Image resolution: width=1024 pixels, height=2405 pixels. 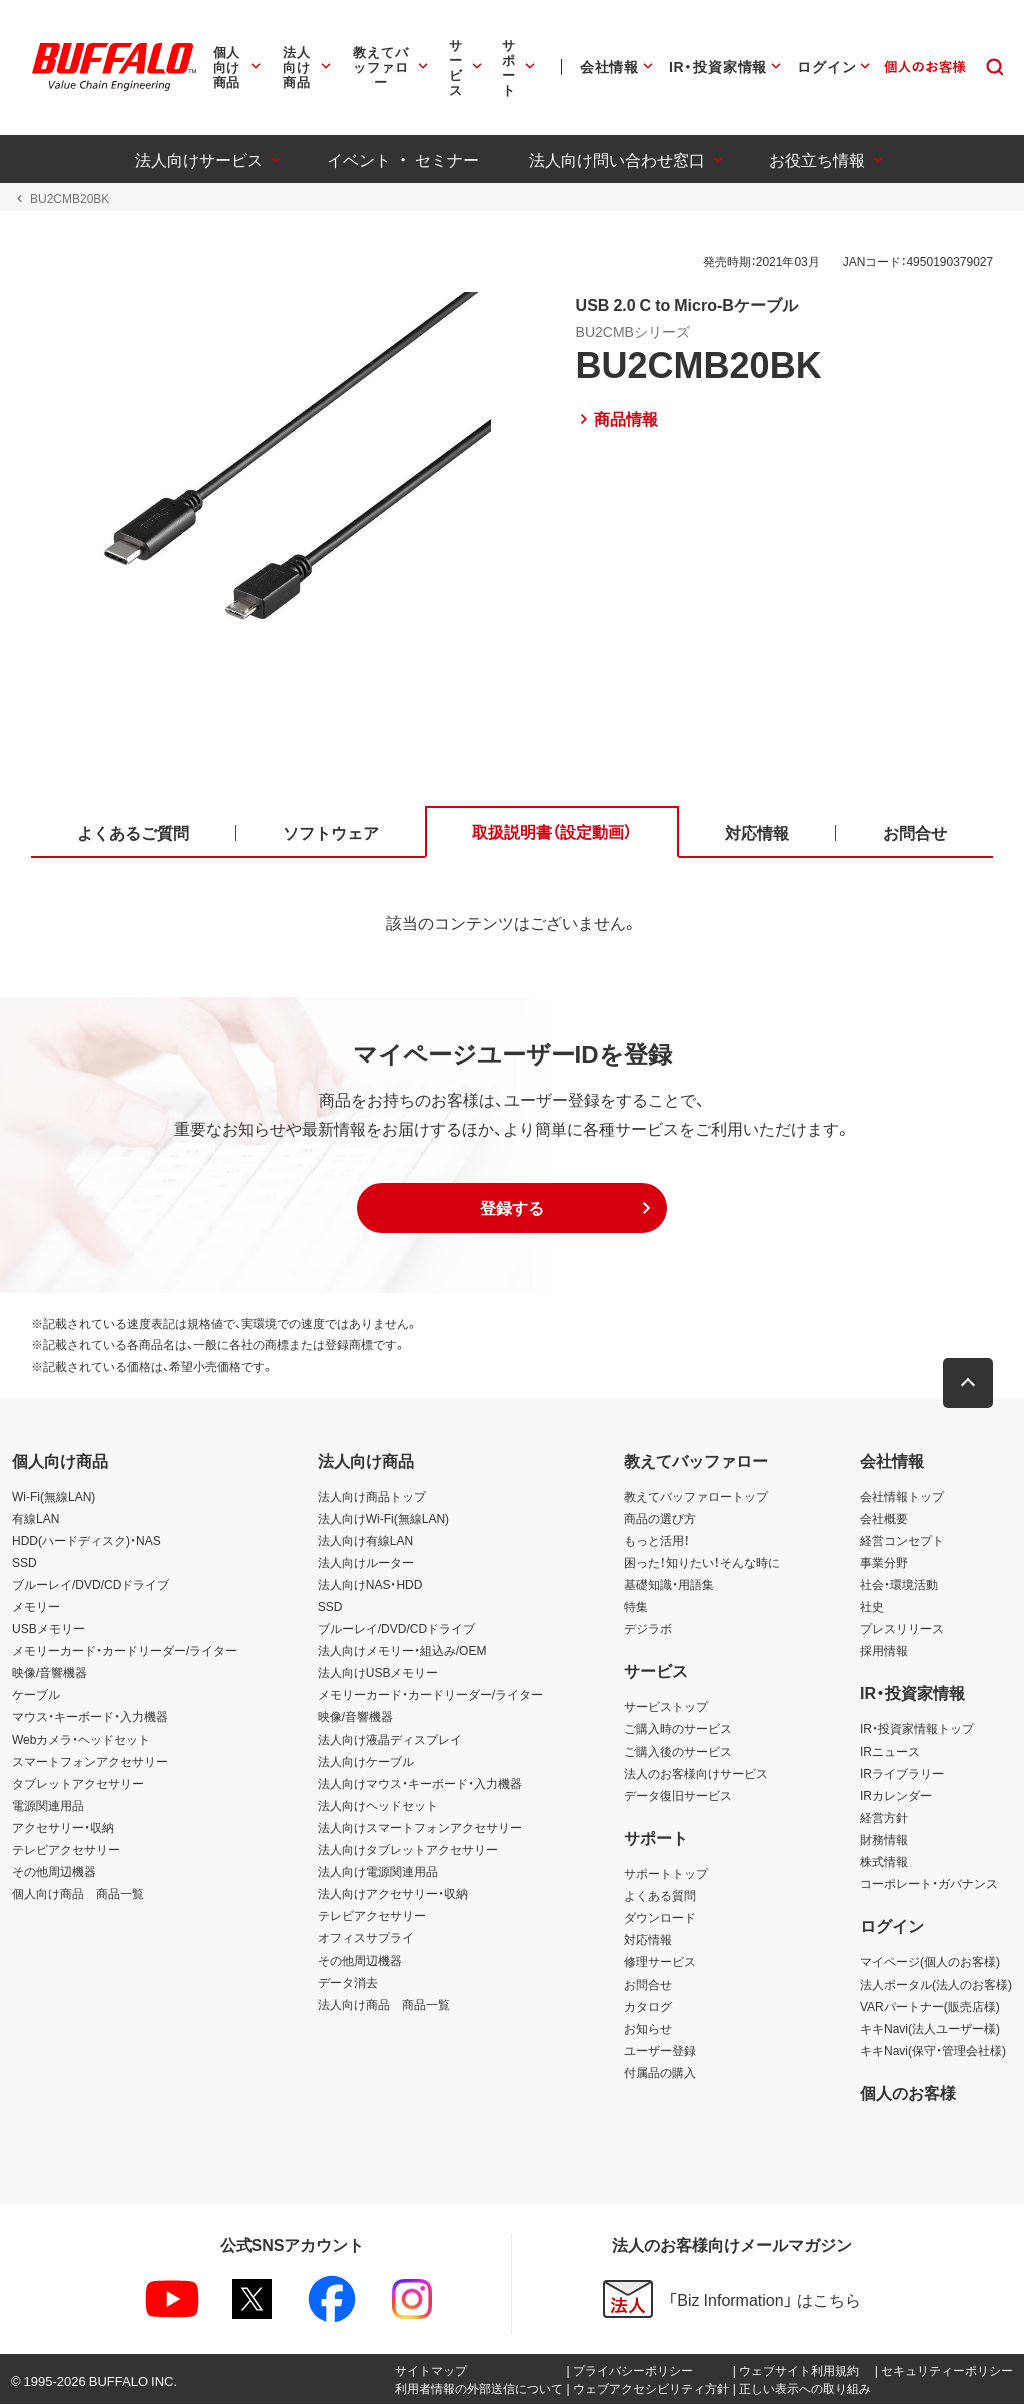 What do you see at coordinates (657, 1540) in the screenshot?
I see `もっと活用！` at bounding box center [657, 1540].